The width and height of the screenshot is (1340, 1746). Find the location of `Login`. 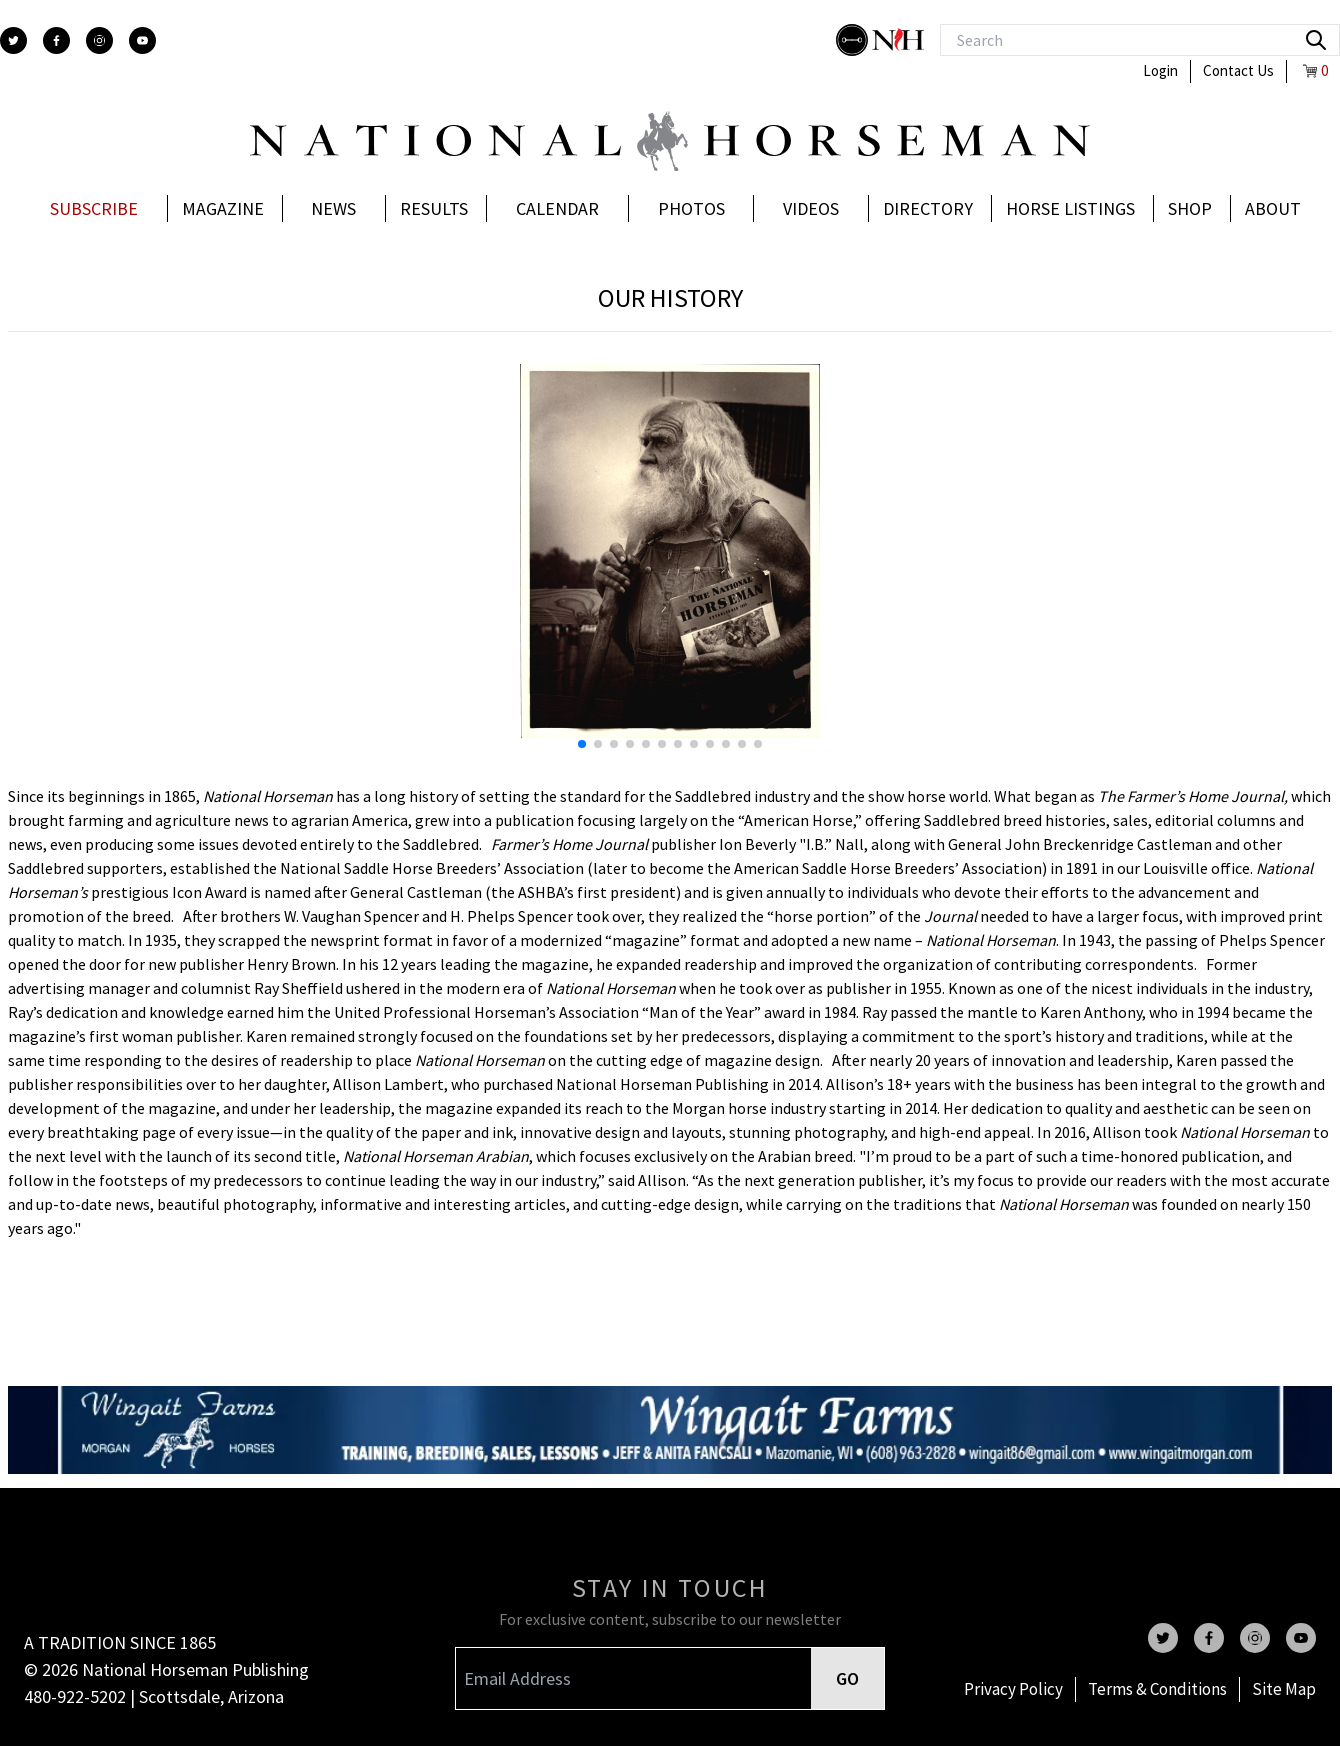

Login is located at coordinates (1160, 70).